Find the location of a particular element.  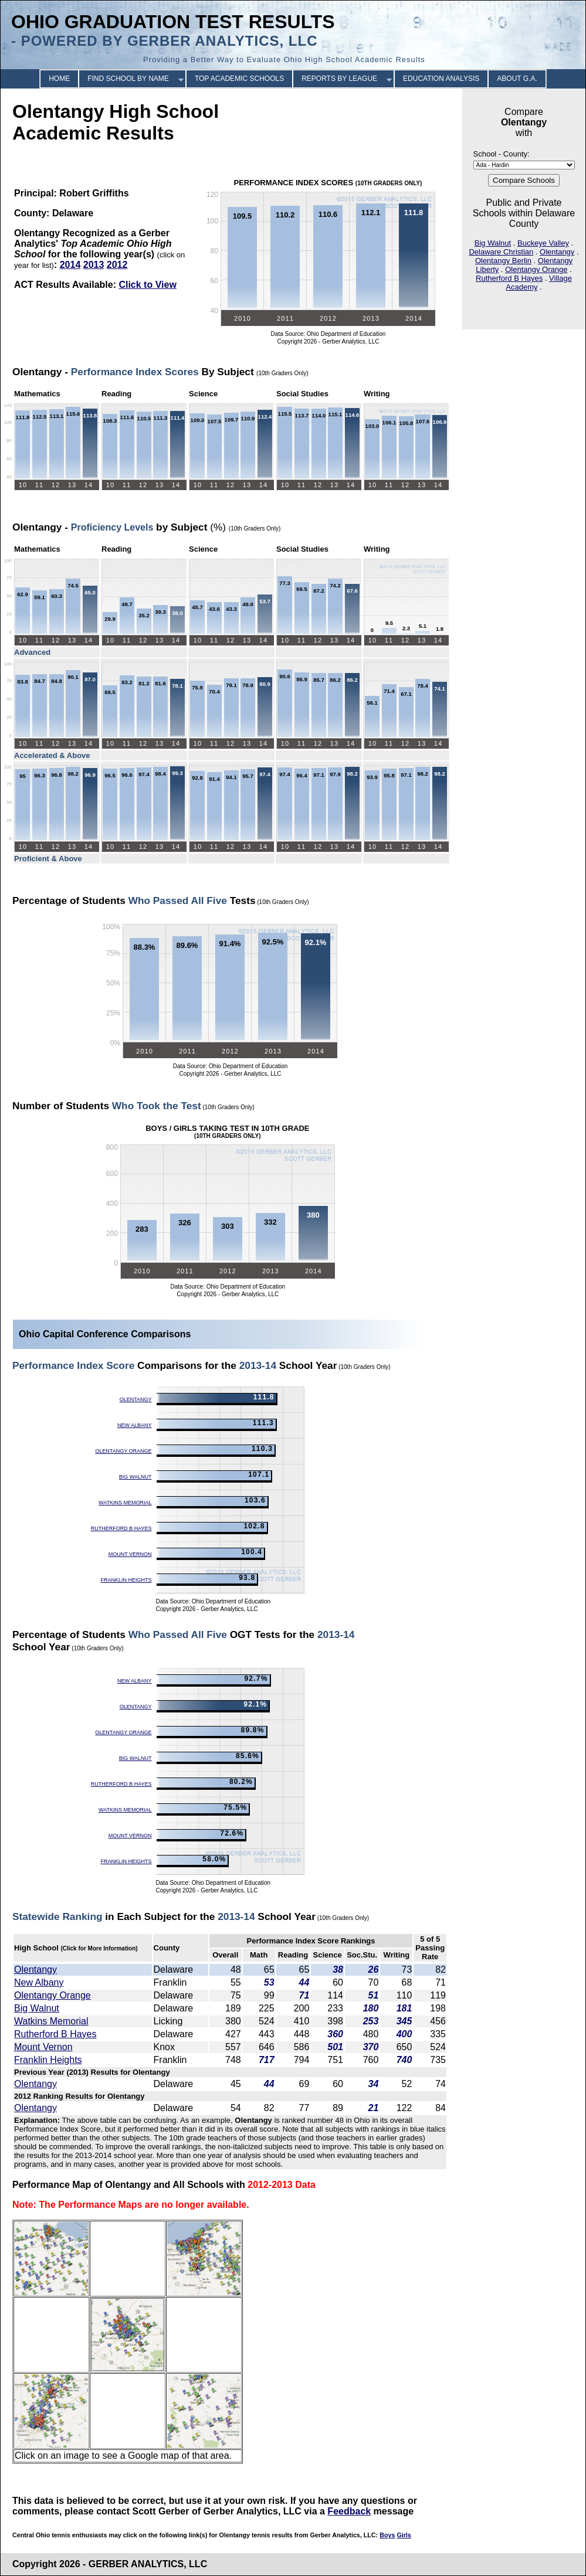

REPORTS BY LEAGUE is located at coordinates (339, 78).